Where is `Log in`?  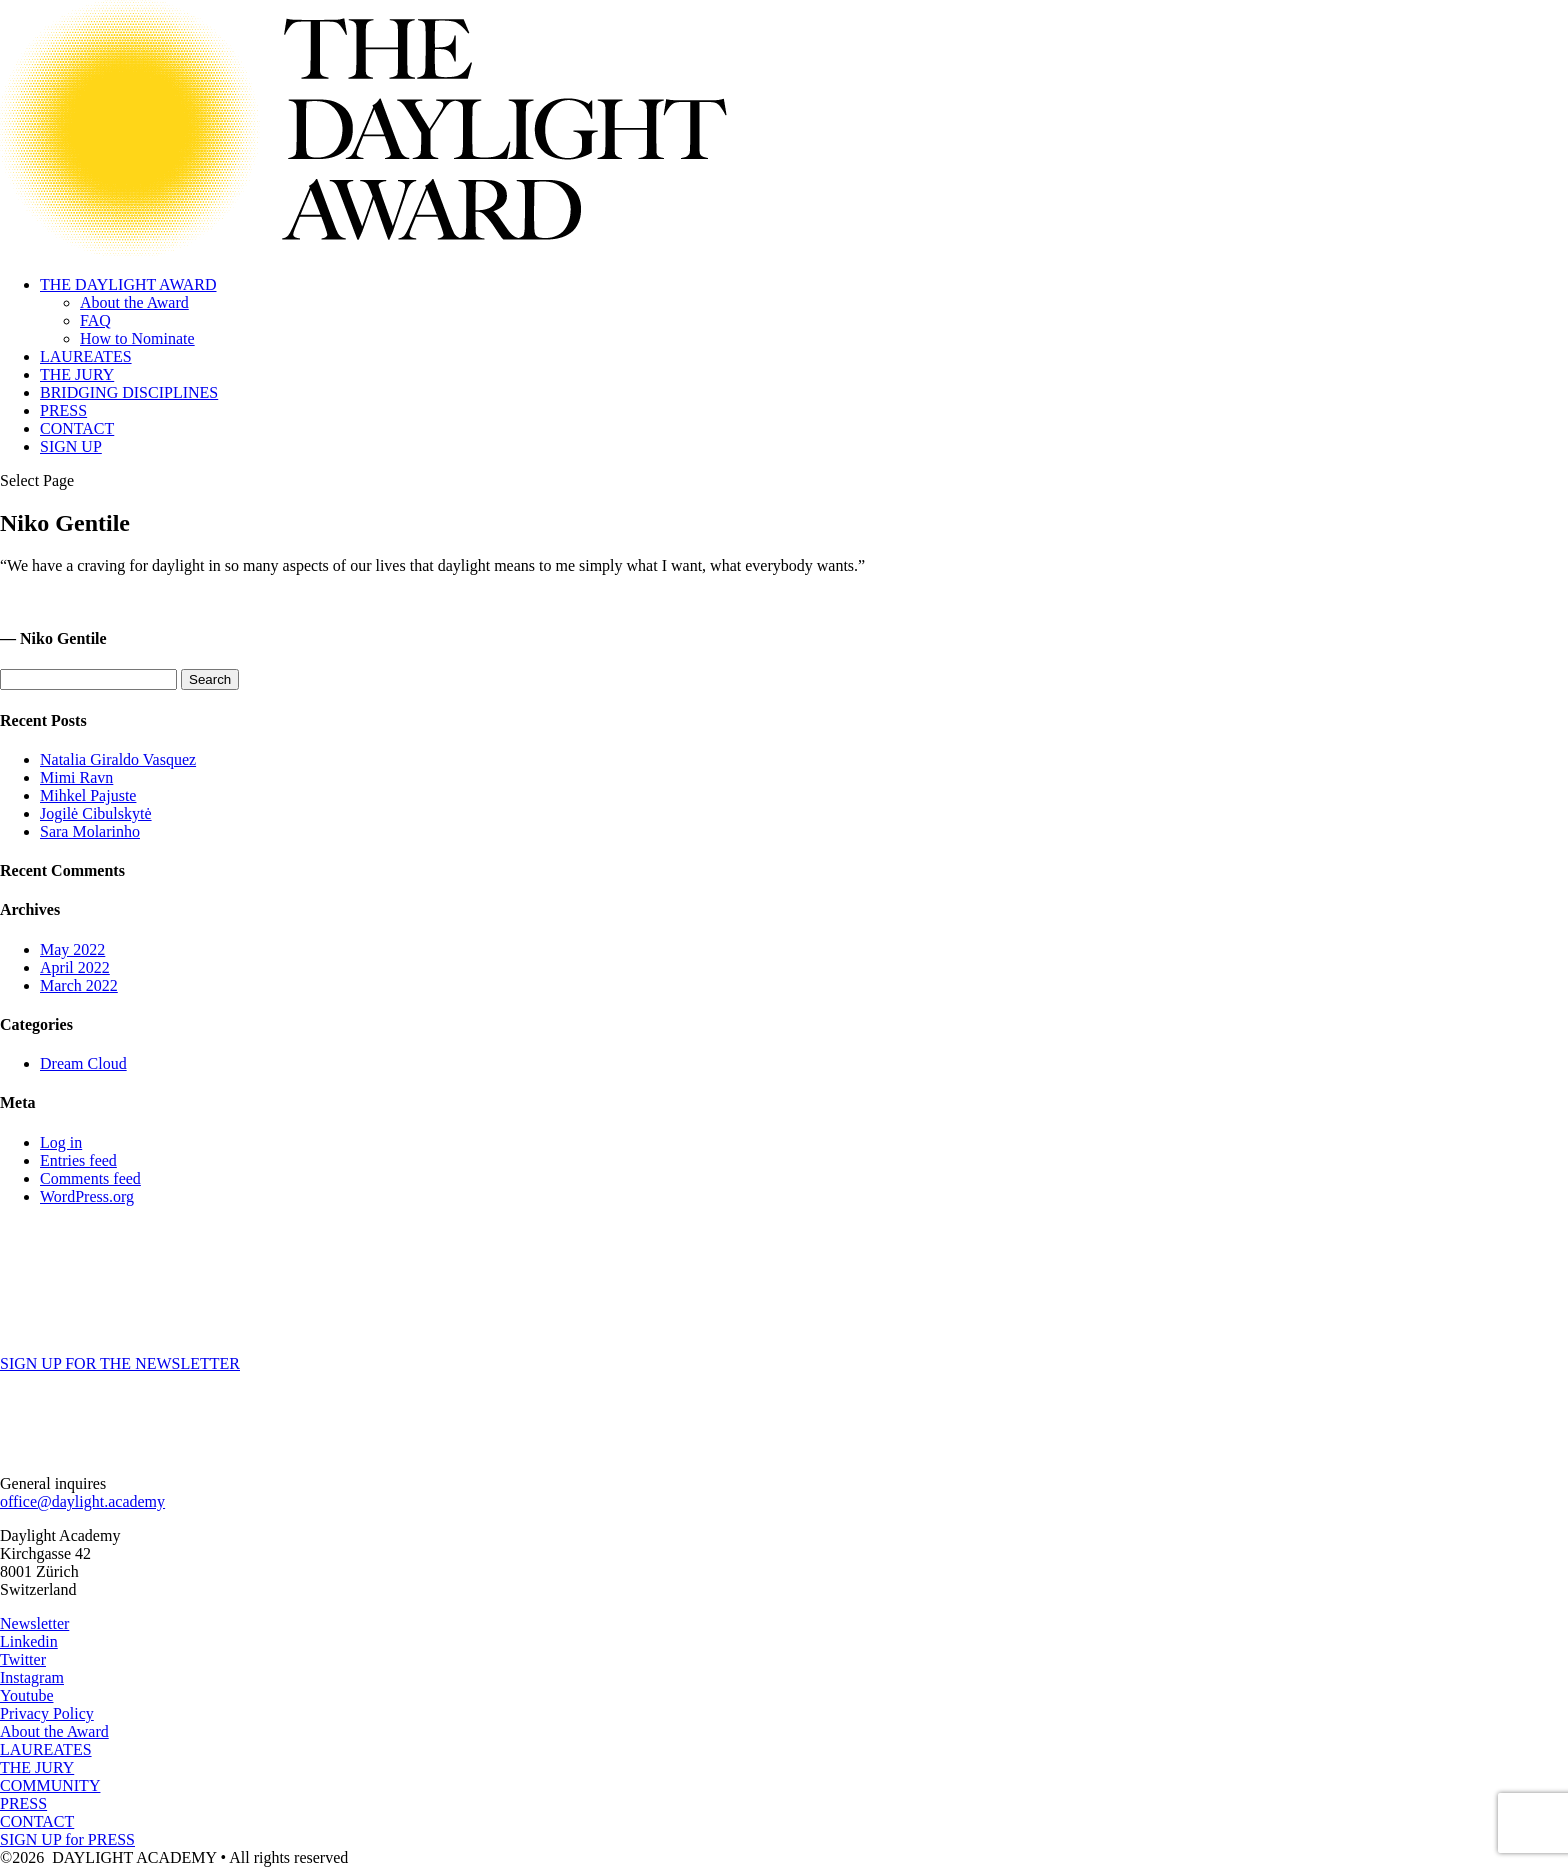
Log in is located at coordinates (61, 1142).